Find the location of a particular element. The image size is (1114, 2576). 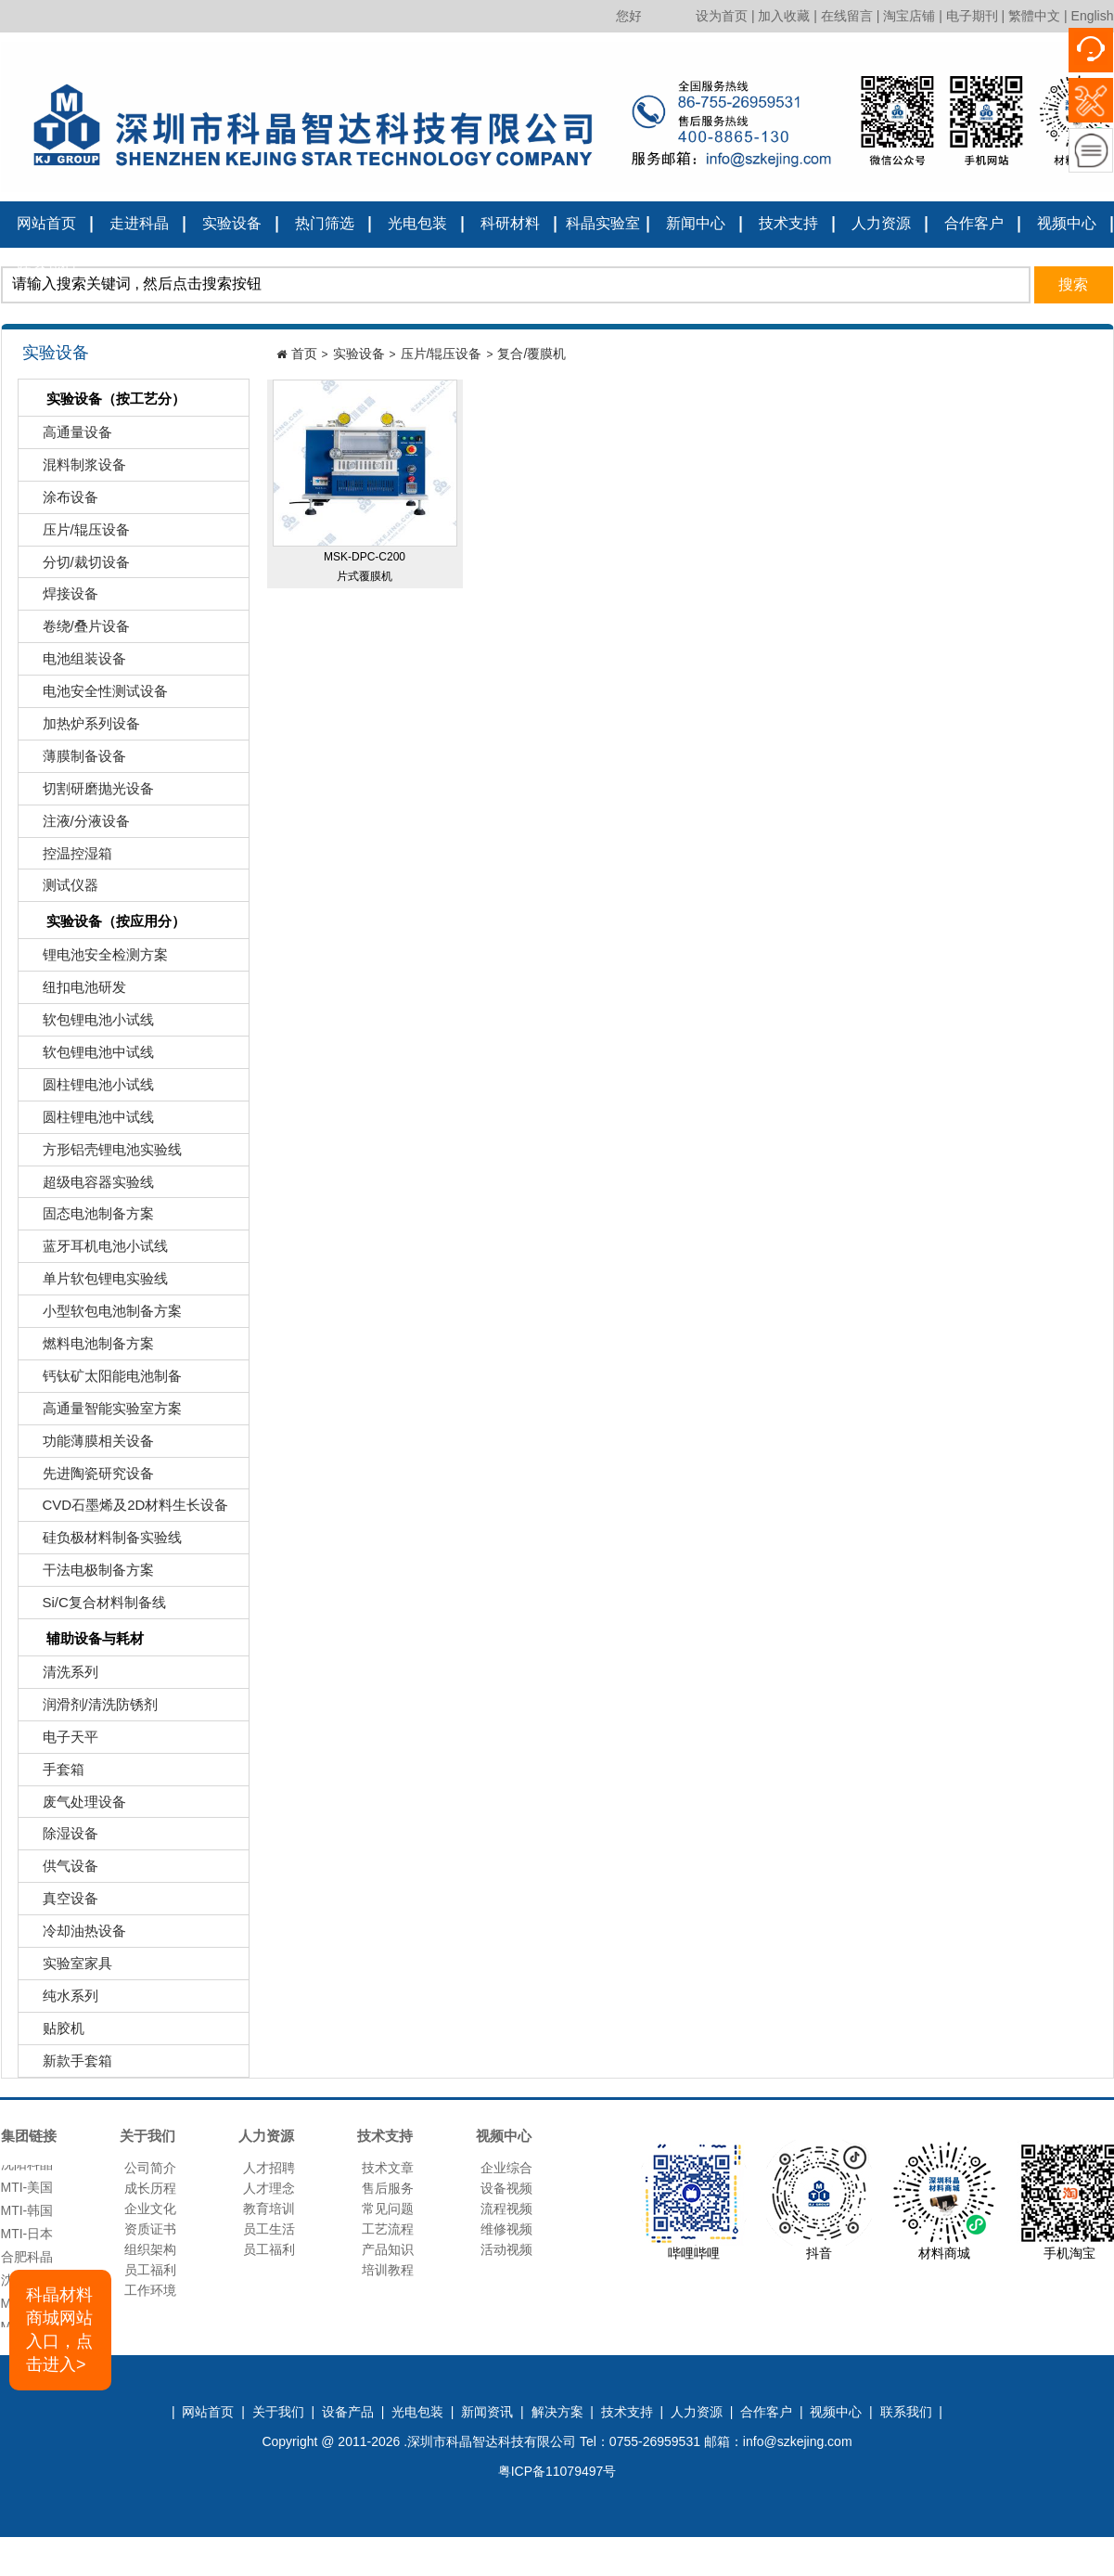

MTI-美国 is located at coordinates (27, 2191).